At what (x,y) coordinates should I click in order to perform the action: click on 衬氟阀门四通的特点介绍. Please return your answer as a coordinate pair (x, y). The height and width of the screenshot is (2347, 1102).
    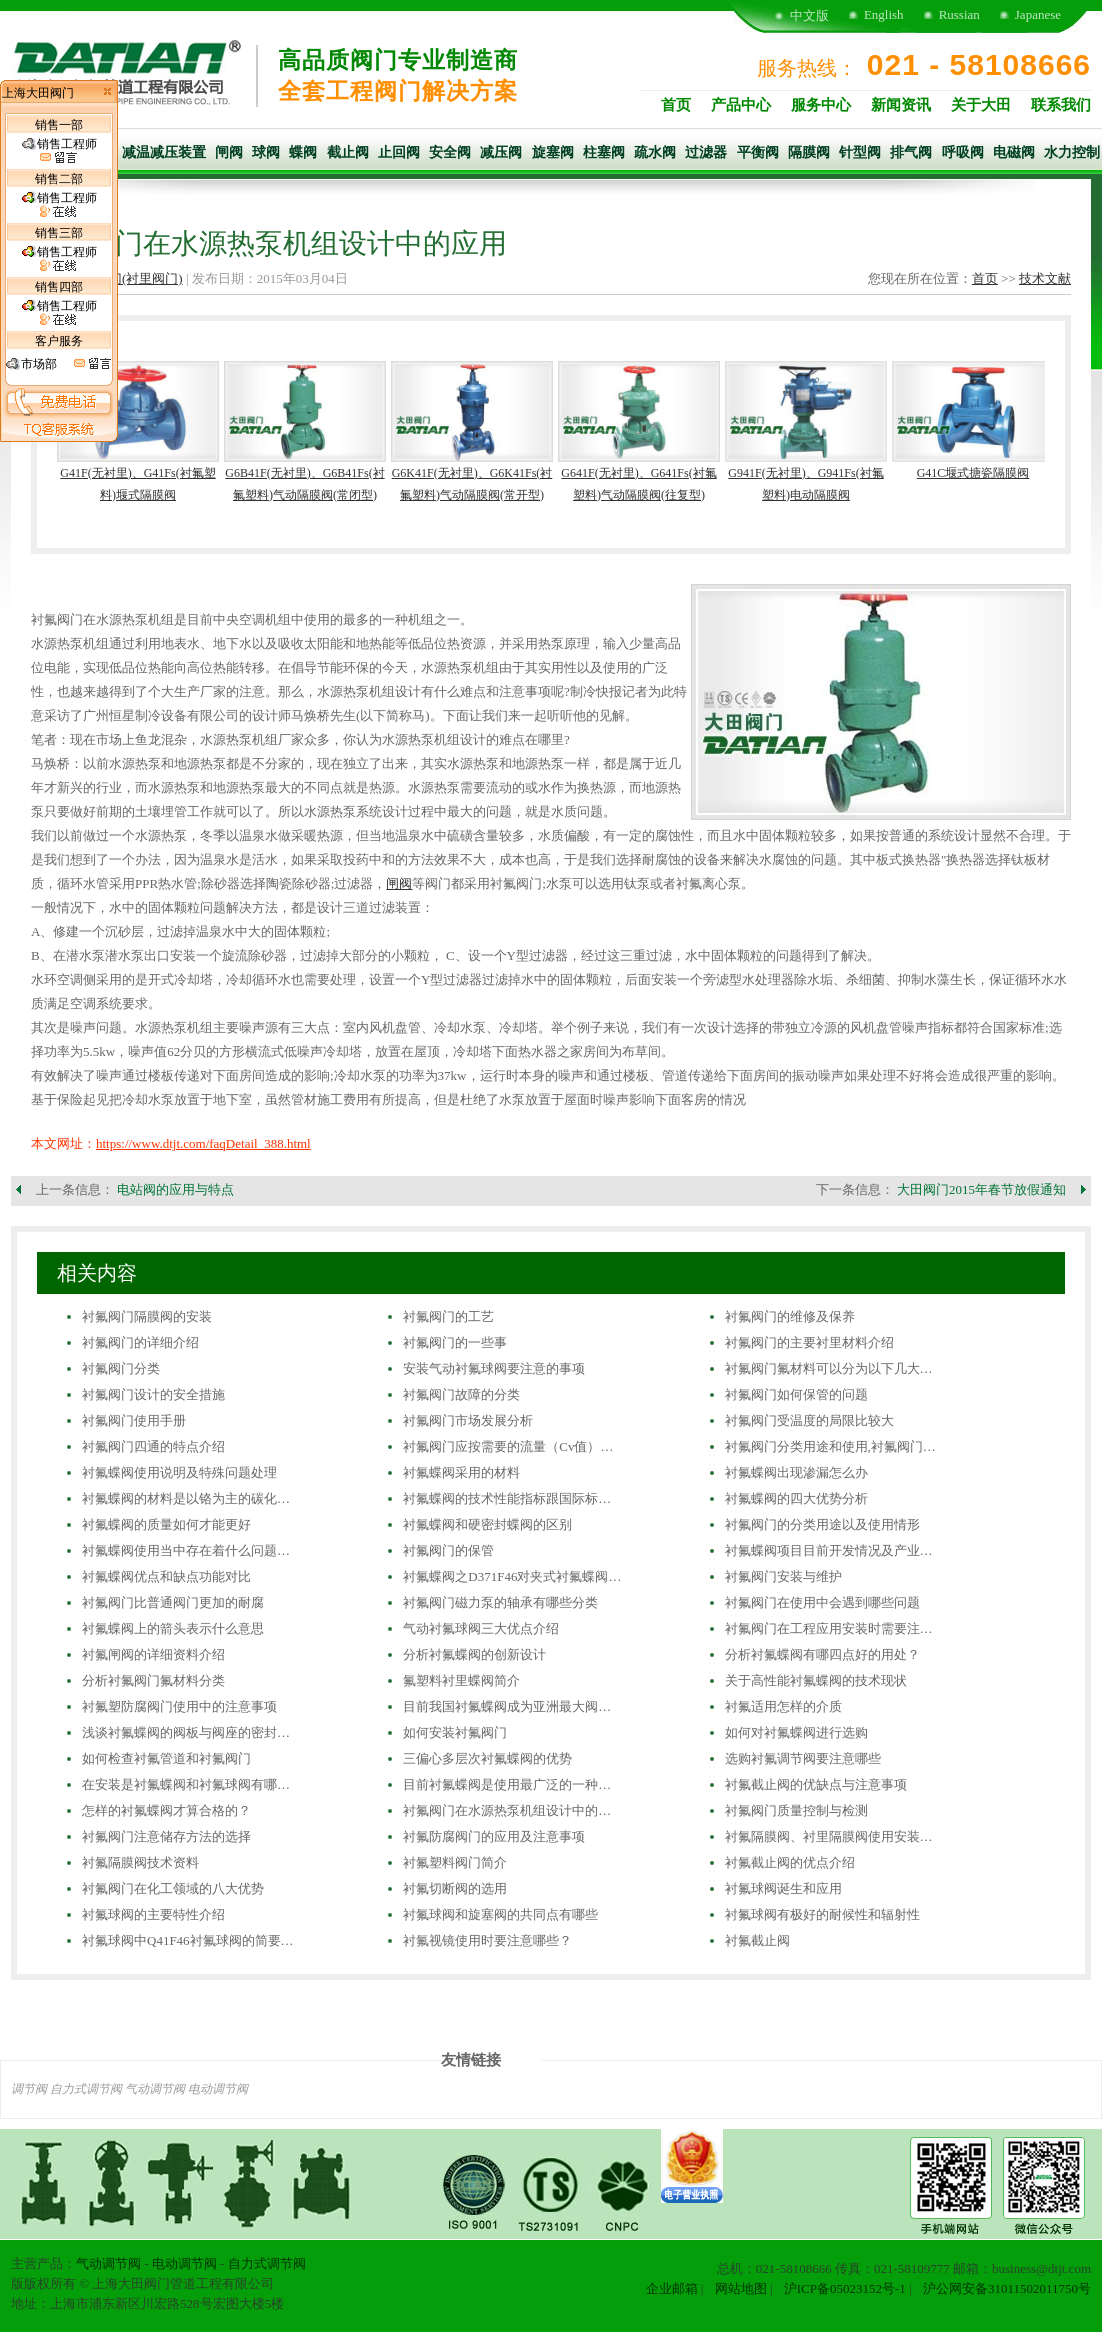
    Looking at the image, I should click on (153, 1446).